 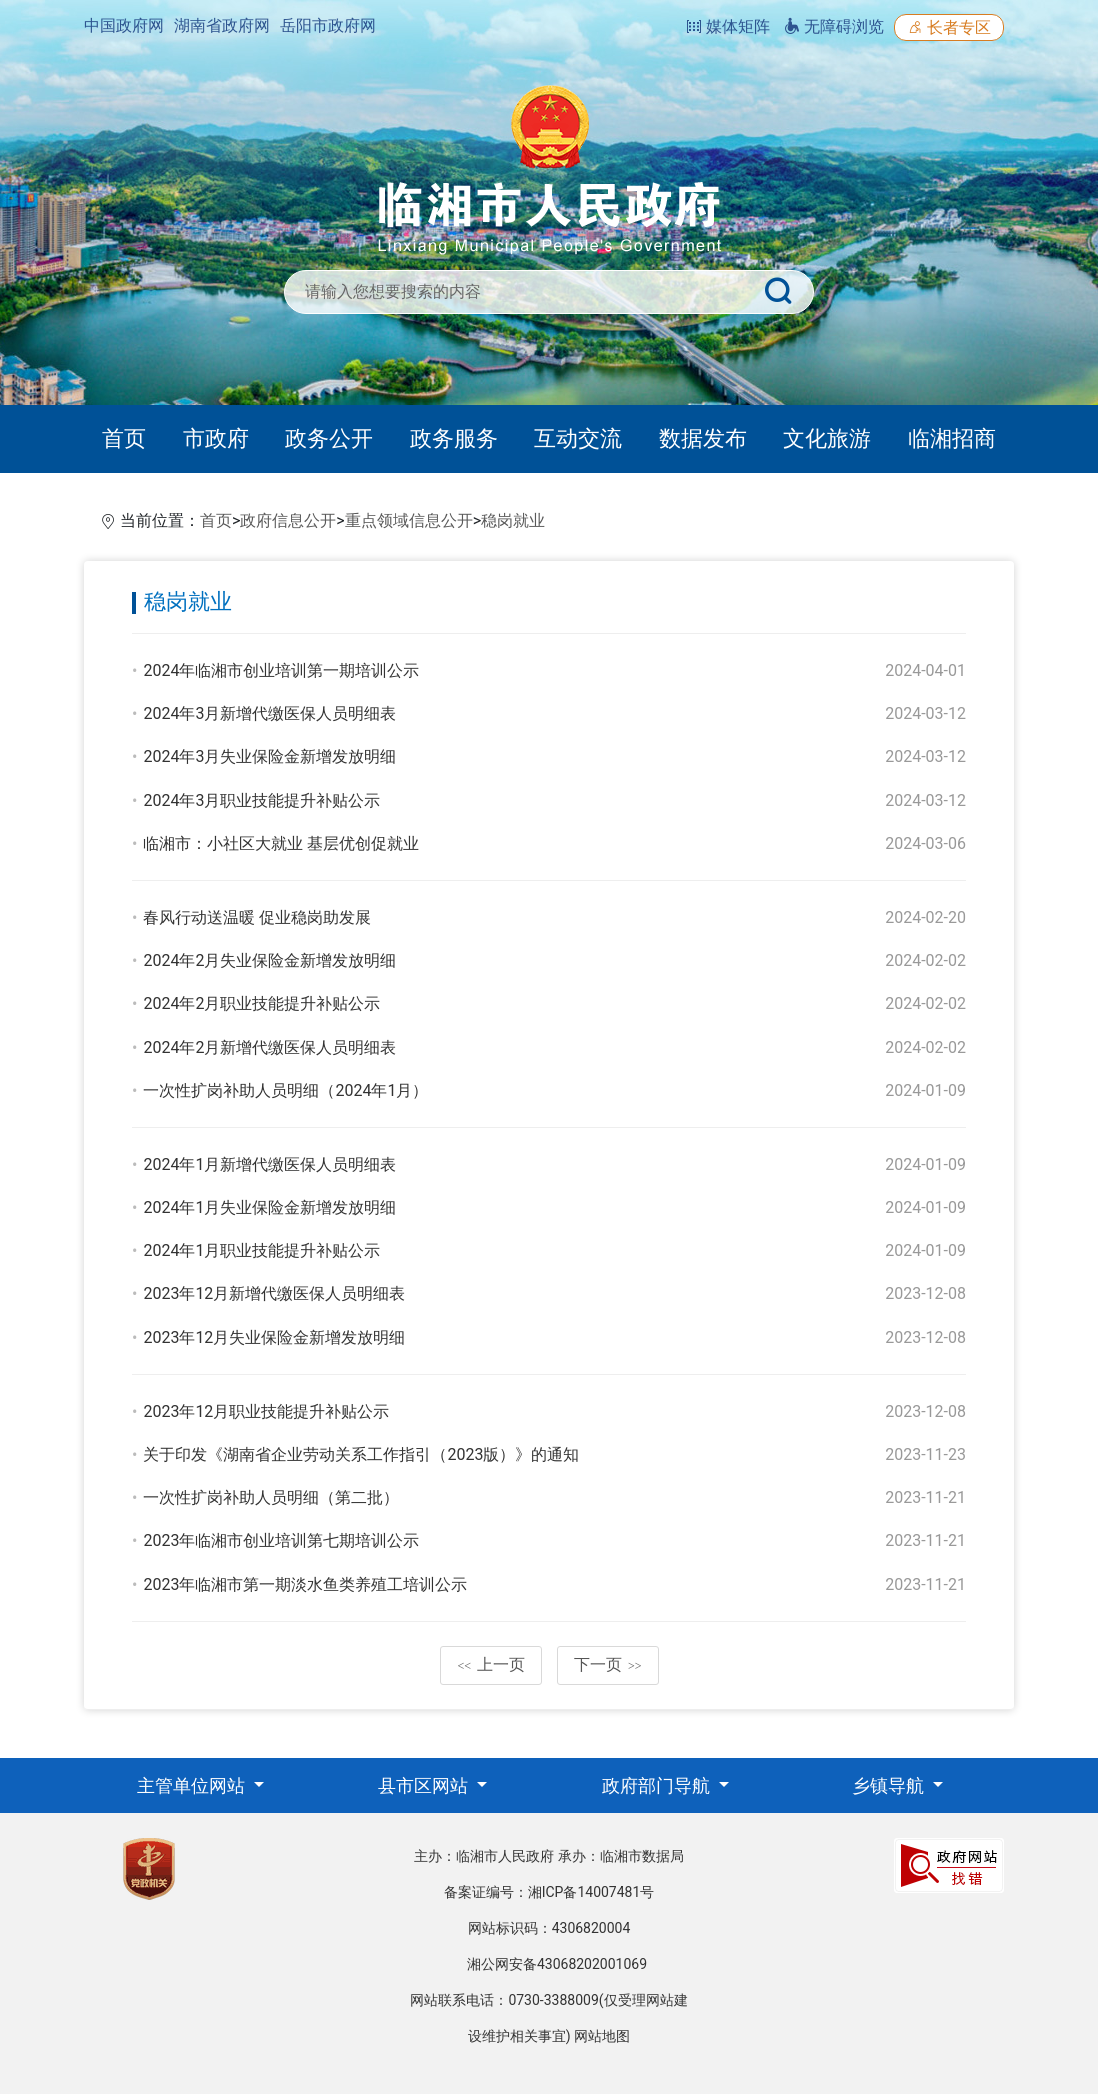 I want to click on 媒体矩阵, so click(x=728, y=26).